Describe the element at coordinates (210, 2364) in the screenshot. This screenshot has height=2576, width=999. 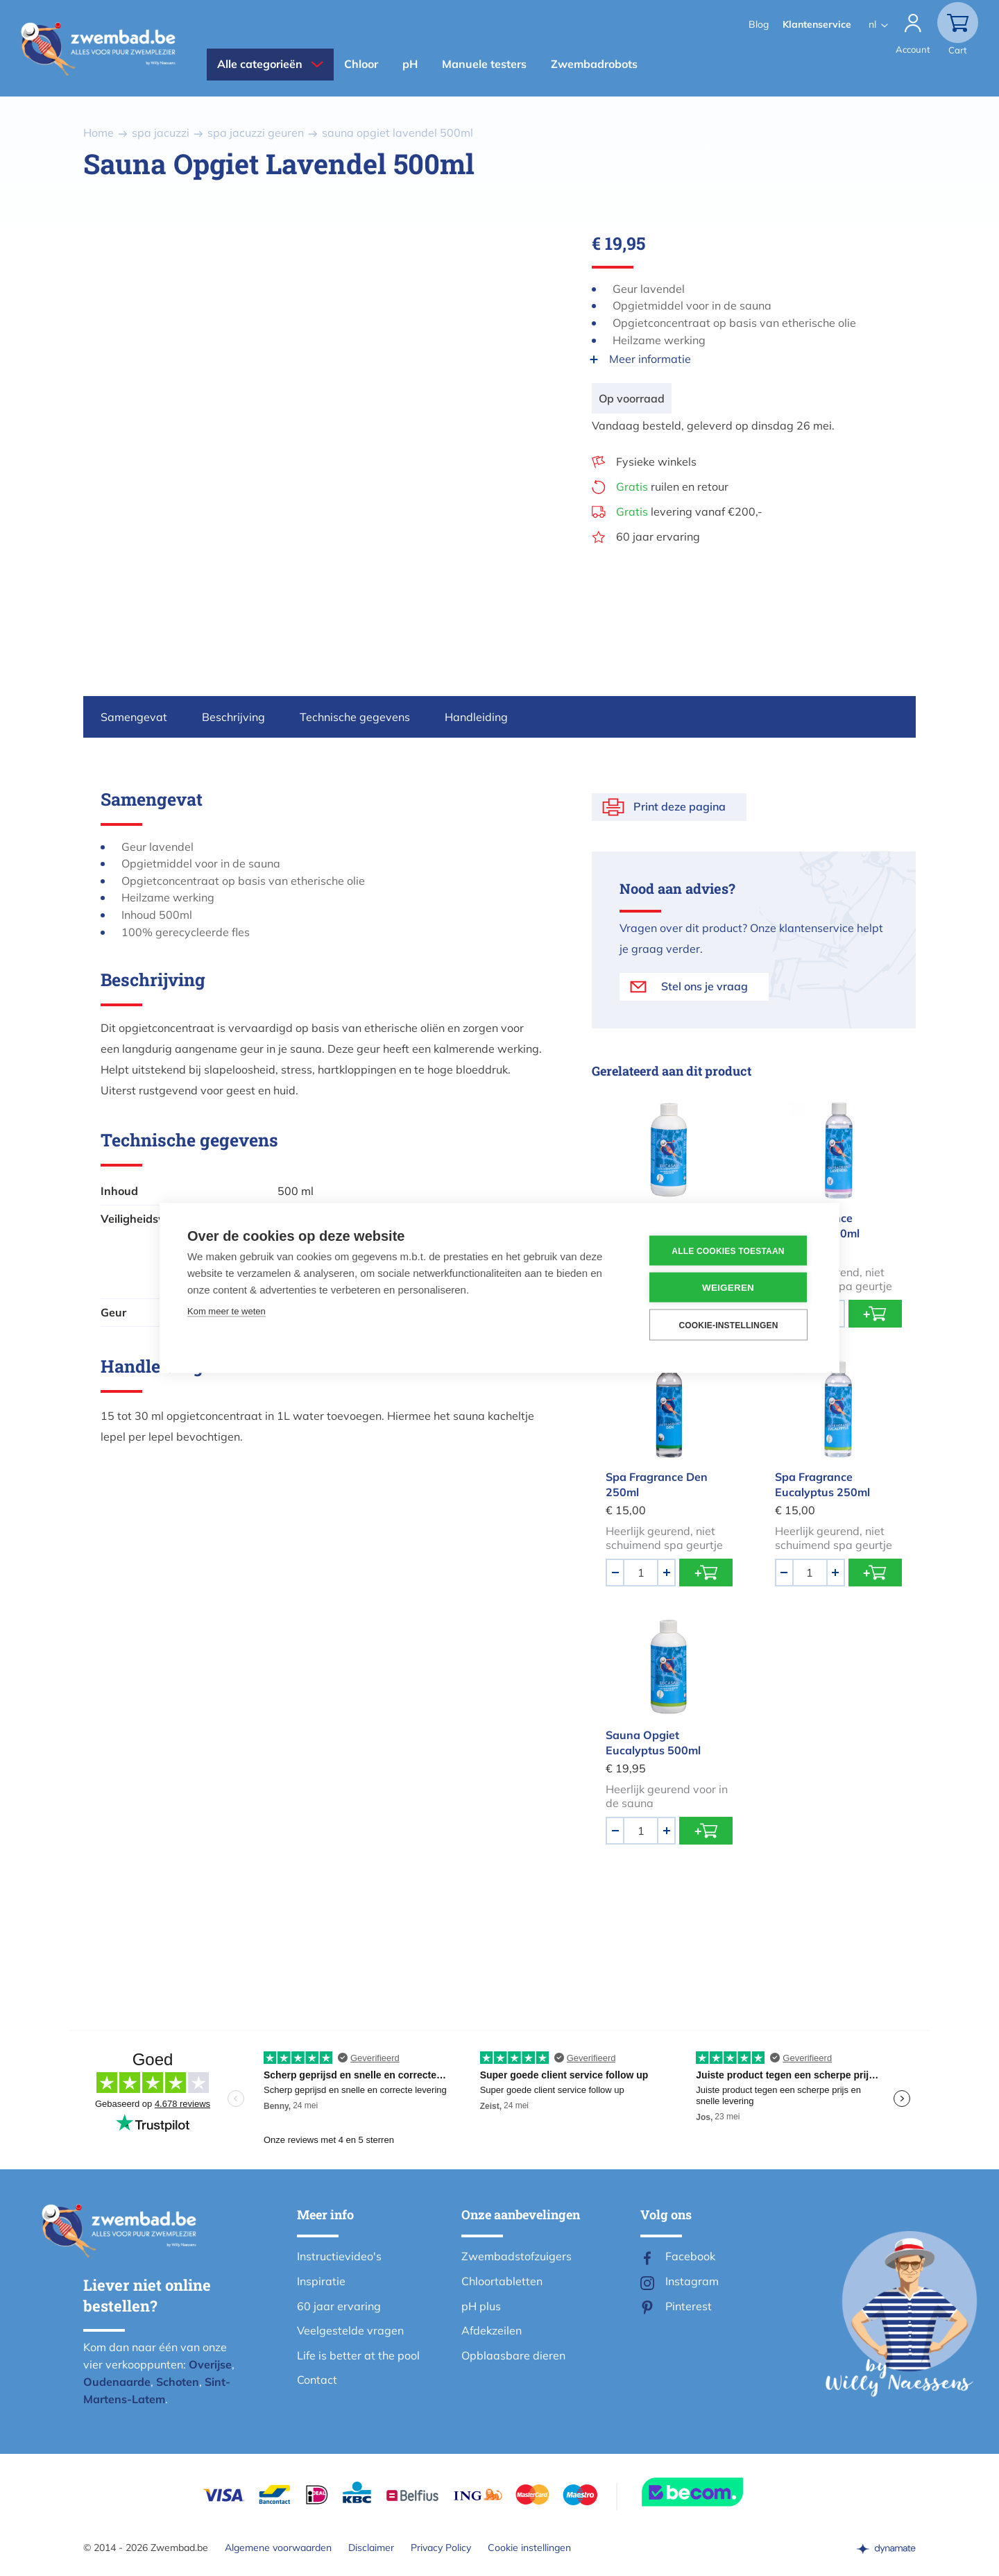
I see `Overijse` at that location.